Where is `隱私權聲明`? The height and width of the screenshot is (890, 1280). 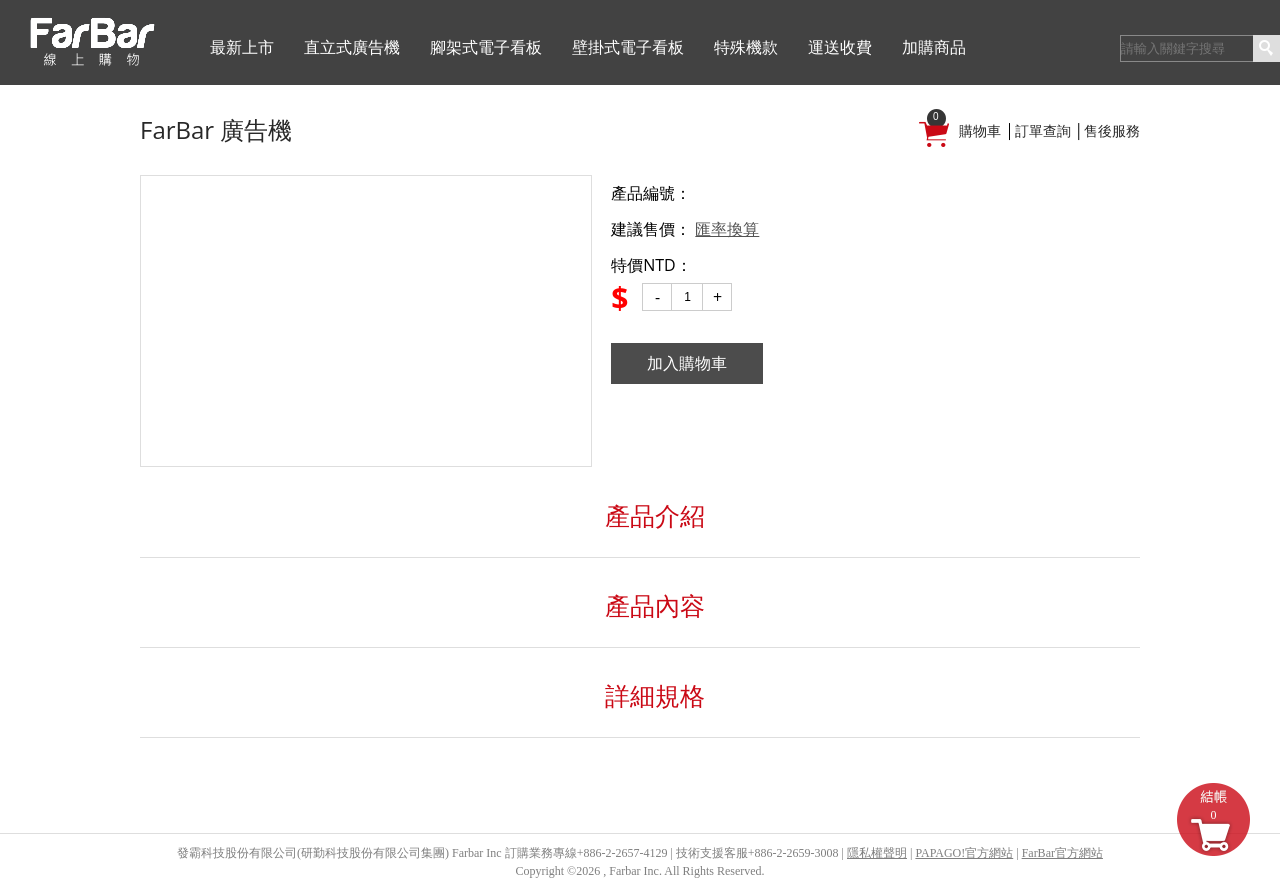 隱私權聲明 is located at coordinates (877, 853).